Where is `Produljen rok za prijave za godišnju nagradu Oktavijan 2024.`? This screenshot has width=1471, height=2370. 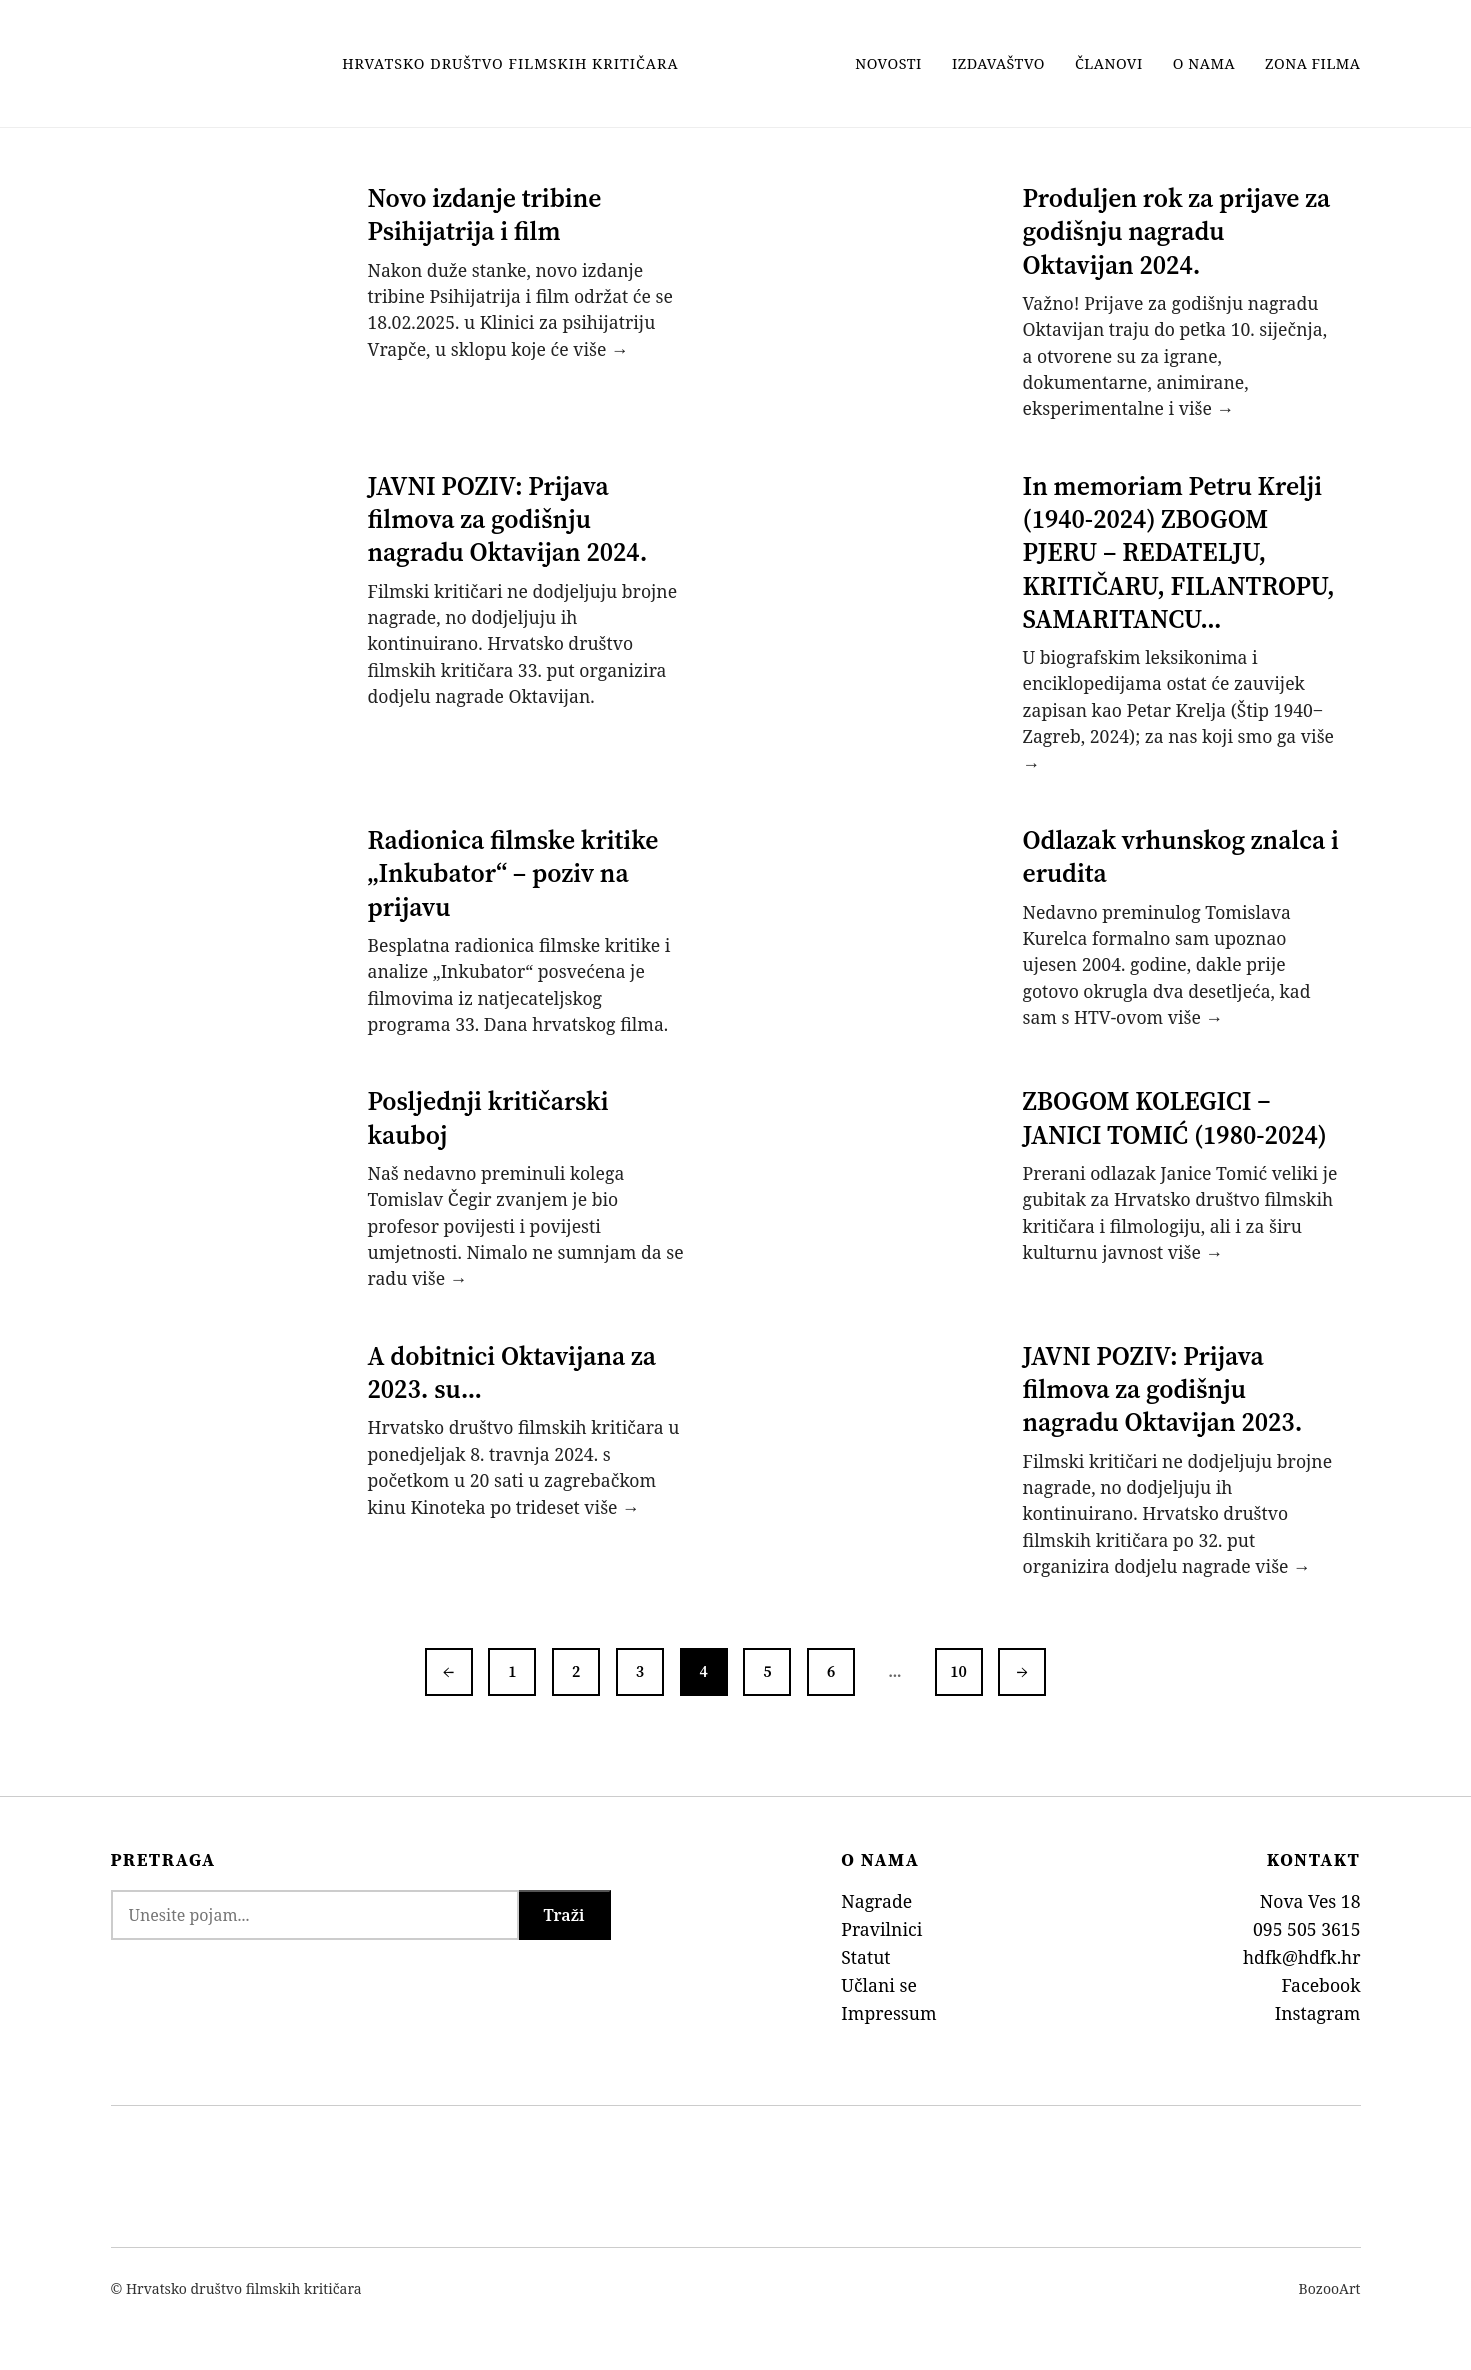
Produljen rok za prijave za godišnju nagradu Oktavijan 2024. is located at coordinates (1177, 231).